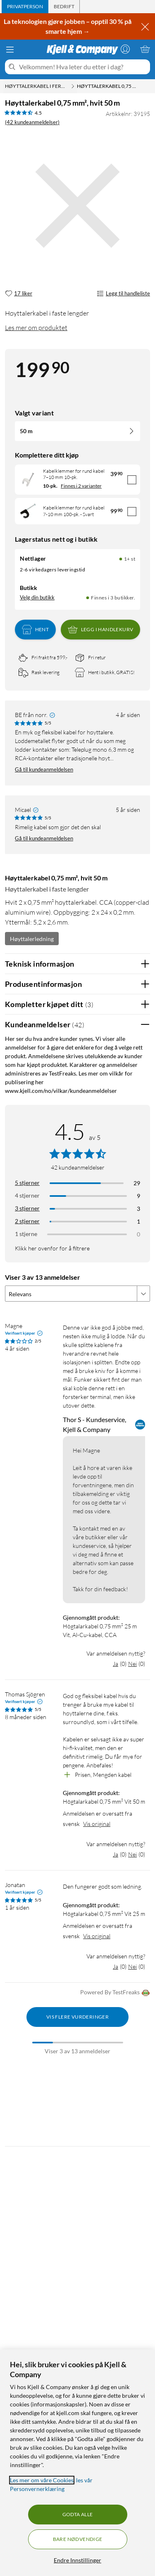 The image size is (155, 2576). I want to click on Gå til kundeanmeldelsen, so click(44, 769).